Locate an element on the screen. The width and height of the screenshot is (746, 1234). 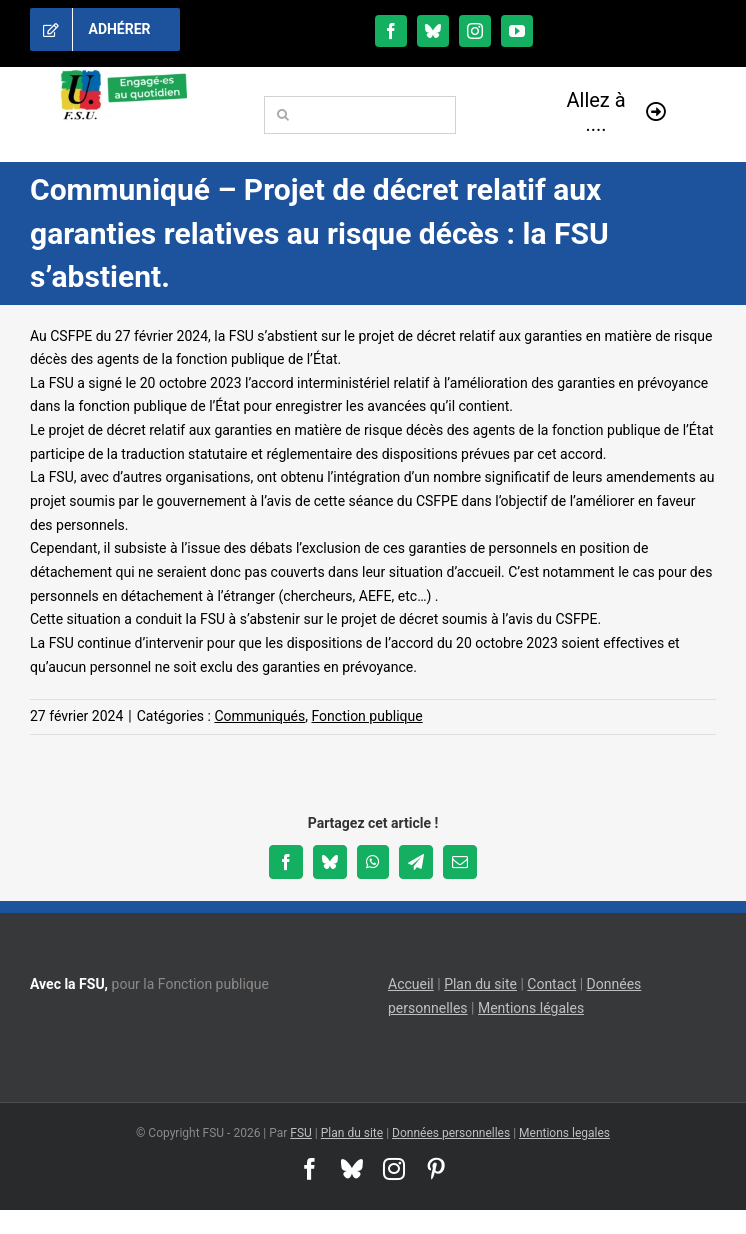
Données personnelles is located at coordinates (451, 1133).